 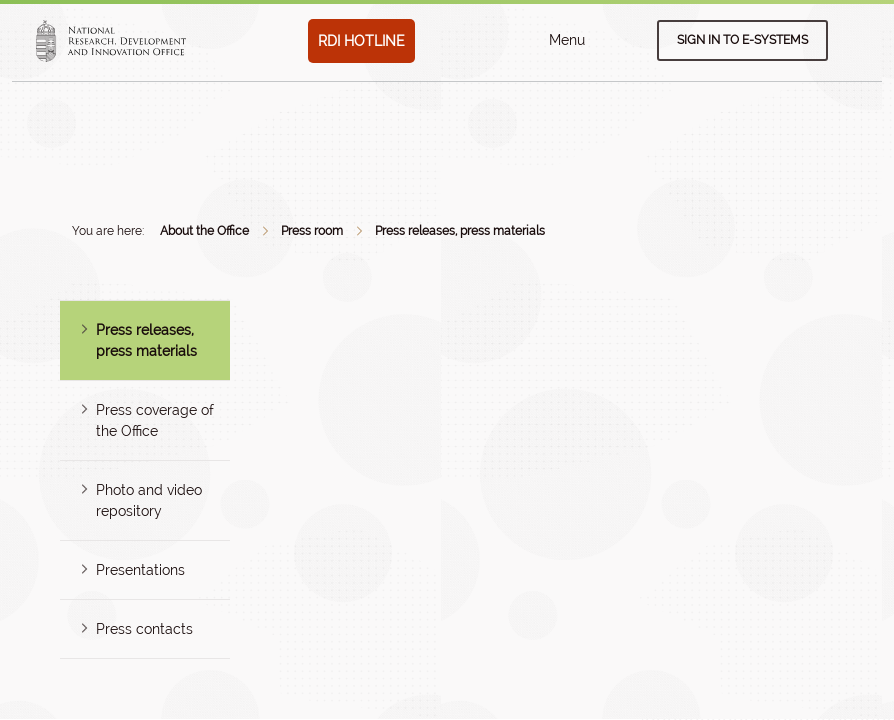 I want to click on Press contacts, so click(x=144, y=629).